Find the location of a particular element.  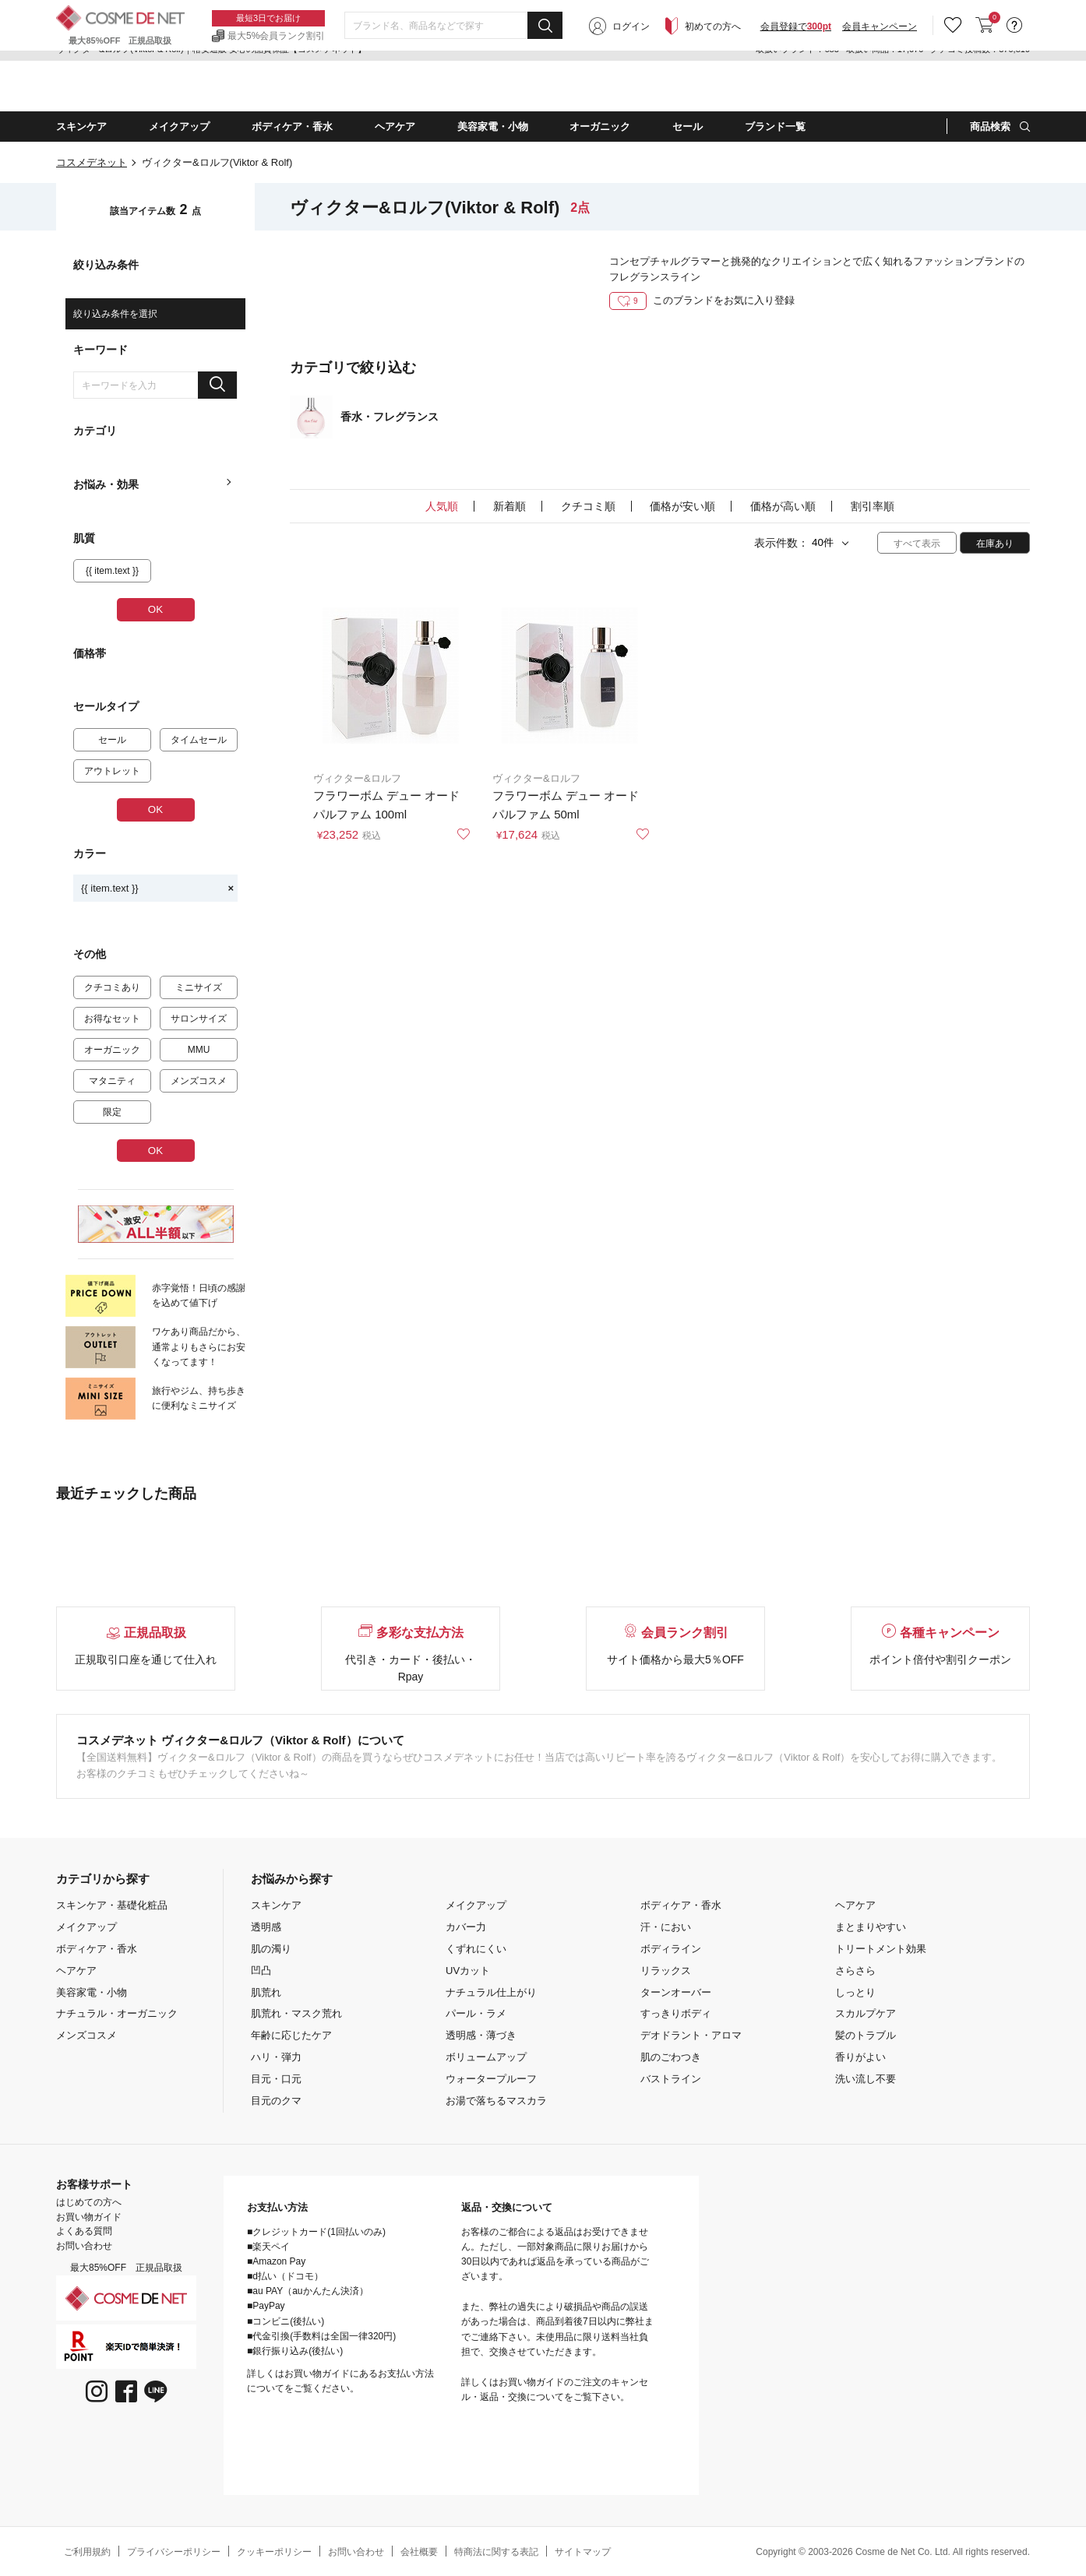

カバー力 is located at coordinates (466, 1927).